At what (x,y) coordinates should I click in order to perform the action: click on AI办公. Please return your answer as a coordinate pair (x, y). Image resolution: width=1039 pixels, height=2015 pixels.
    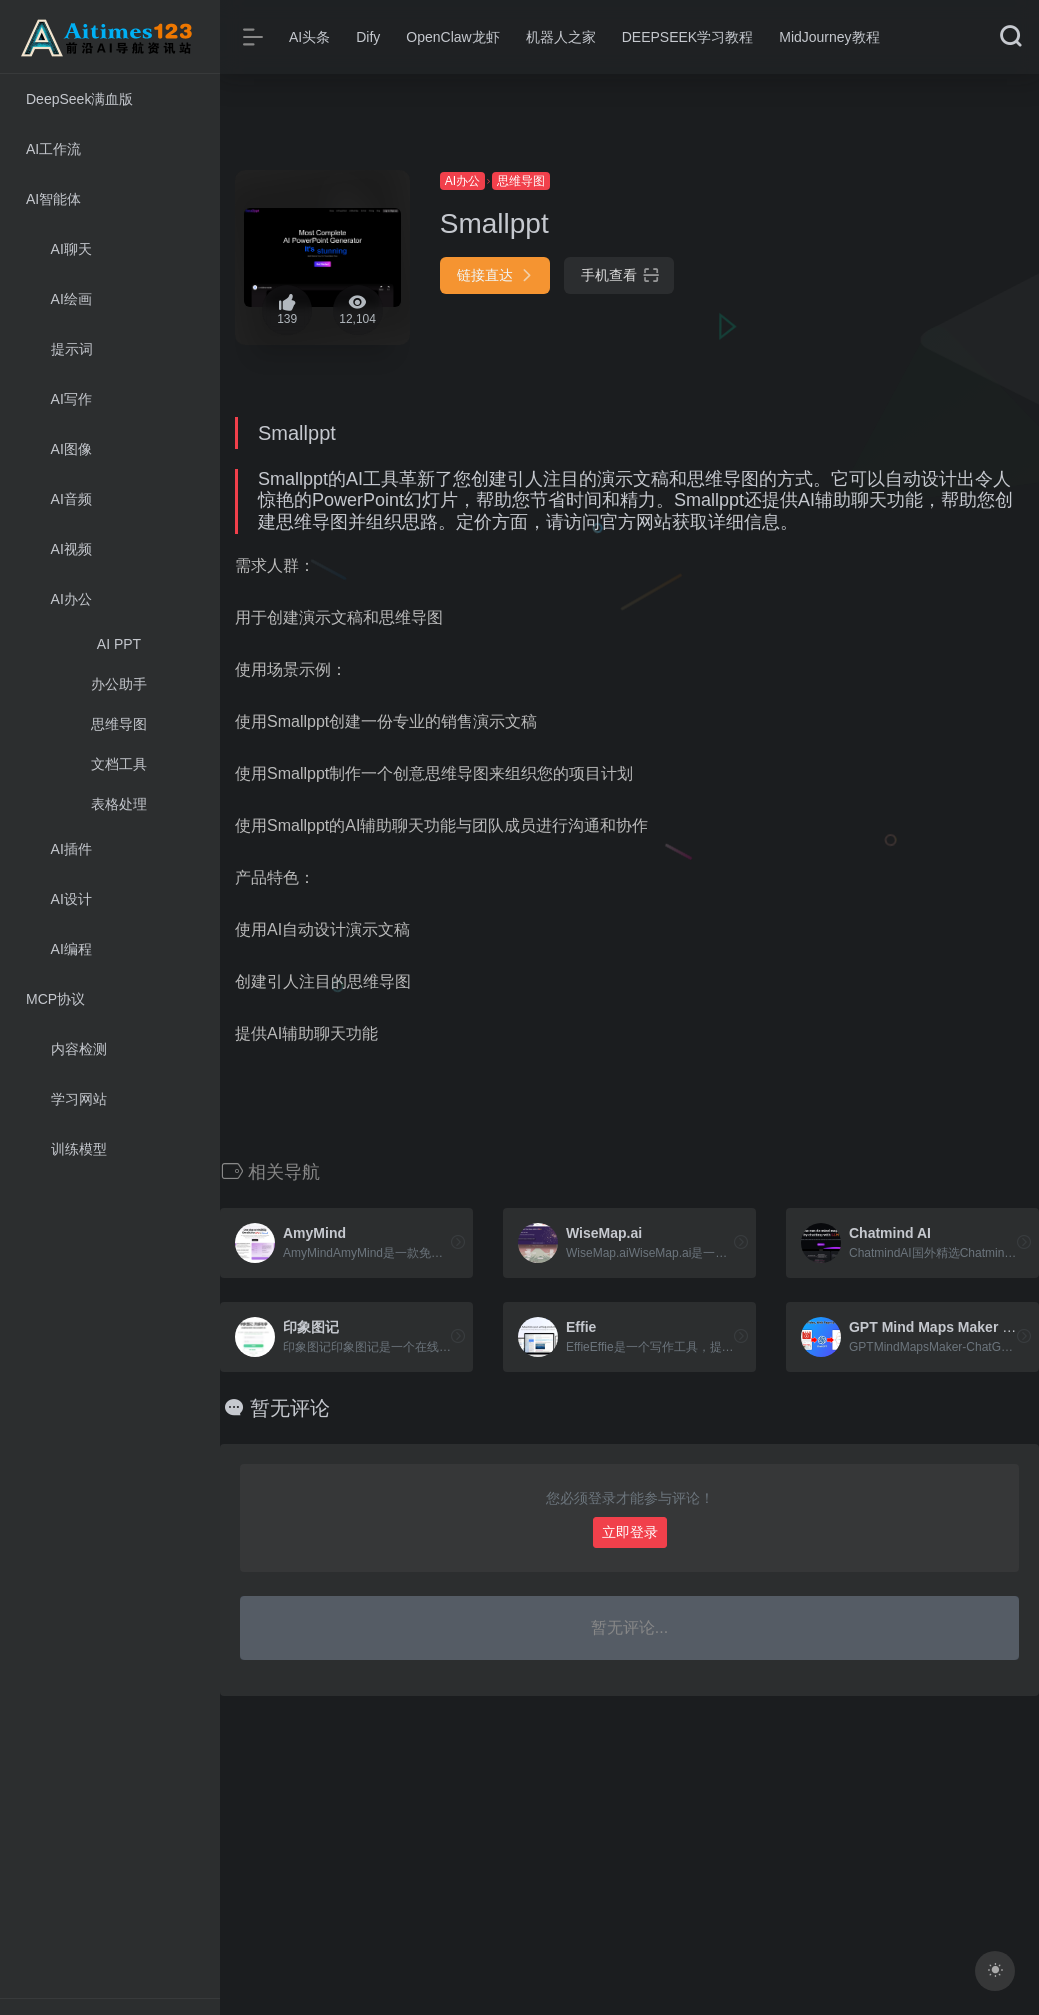
    Looking at the image, I should click on (462, 181).